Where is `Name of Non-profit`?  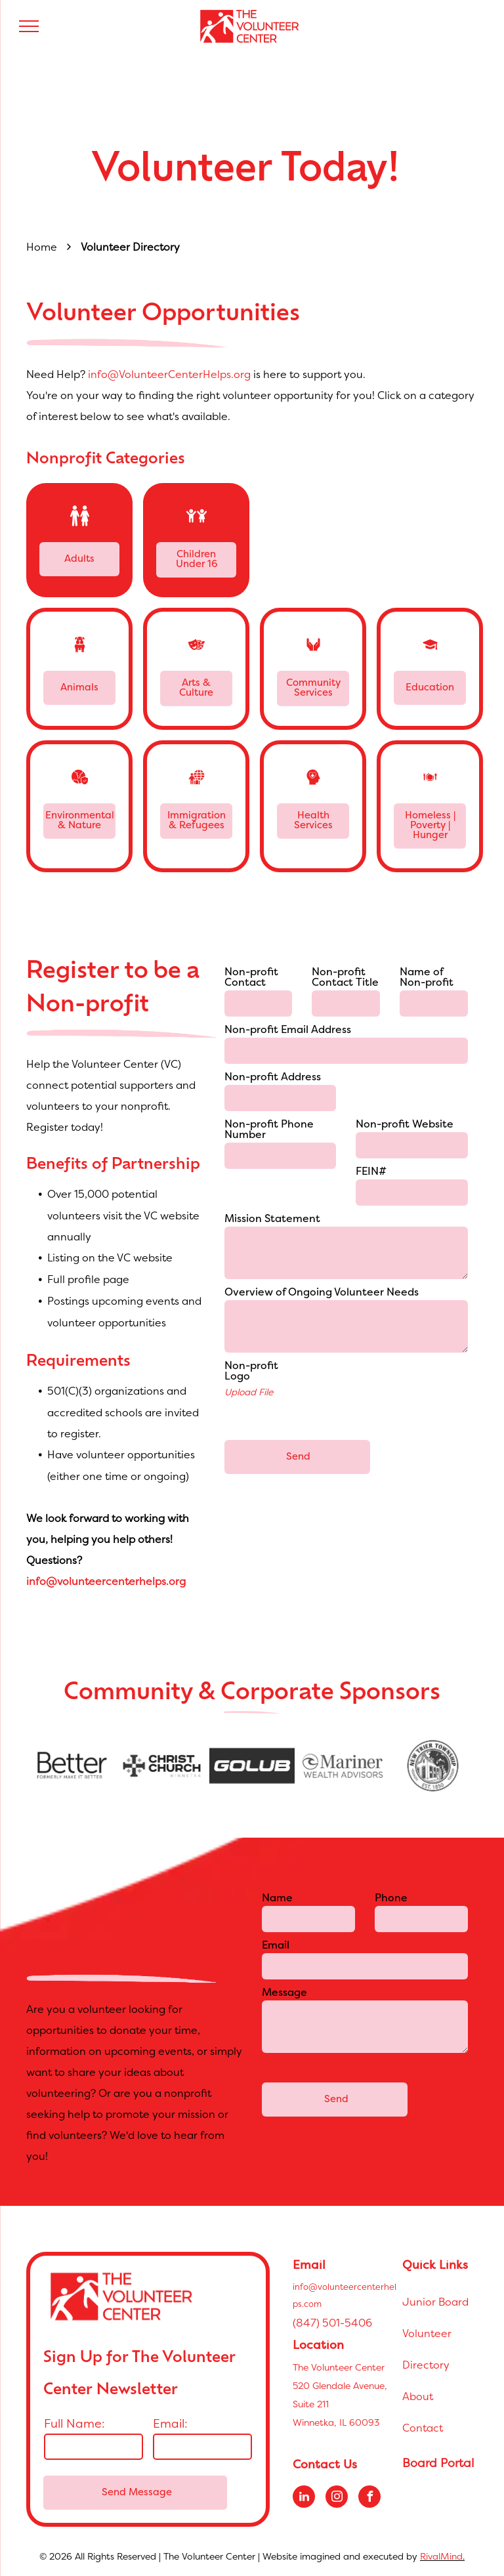 Name of Non-profit is located at coordinates (426, 977).